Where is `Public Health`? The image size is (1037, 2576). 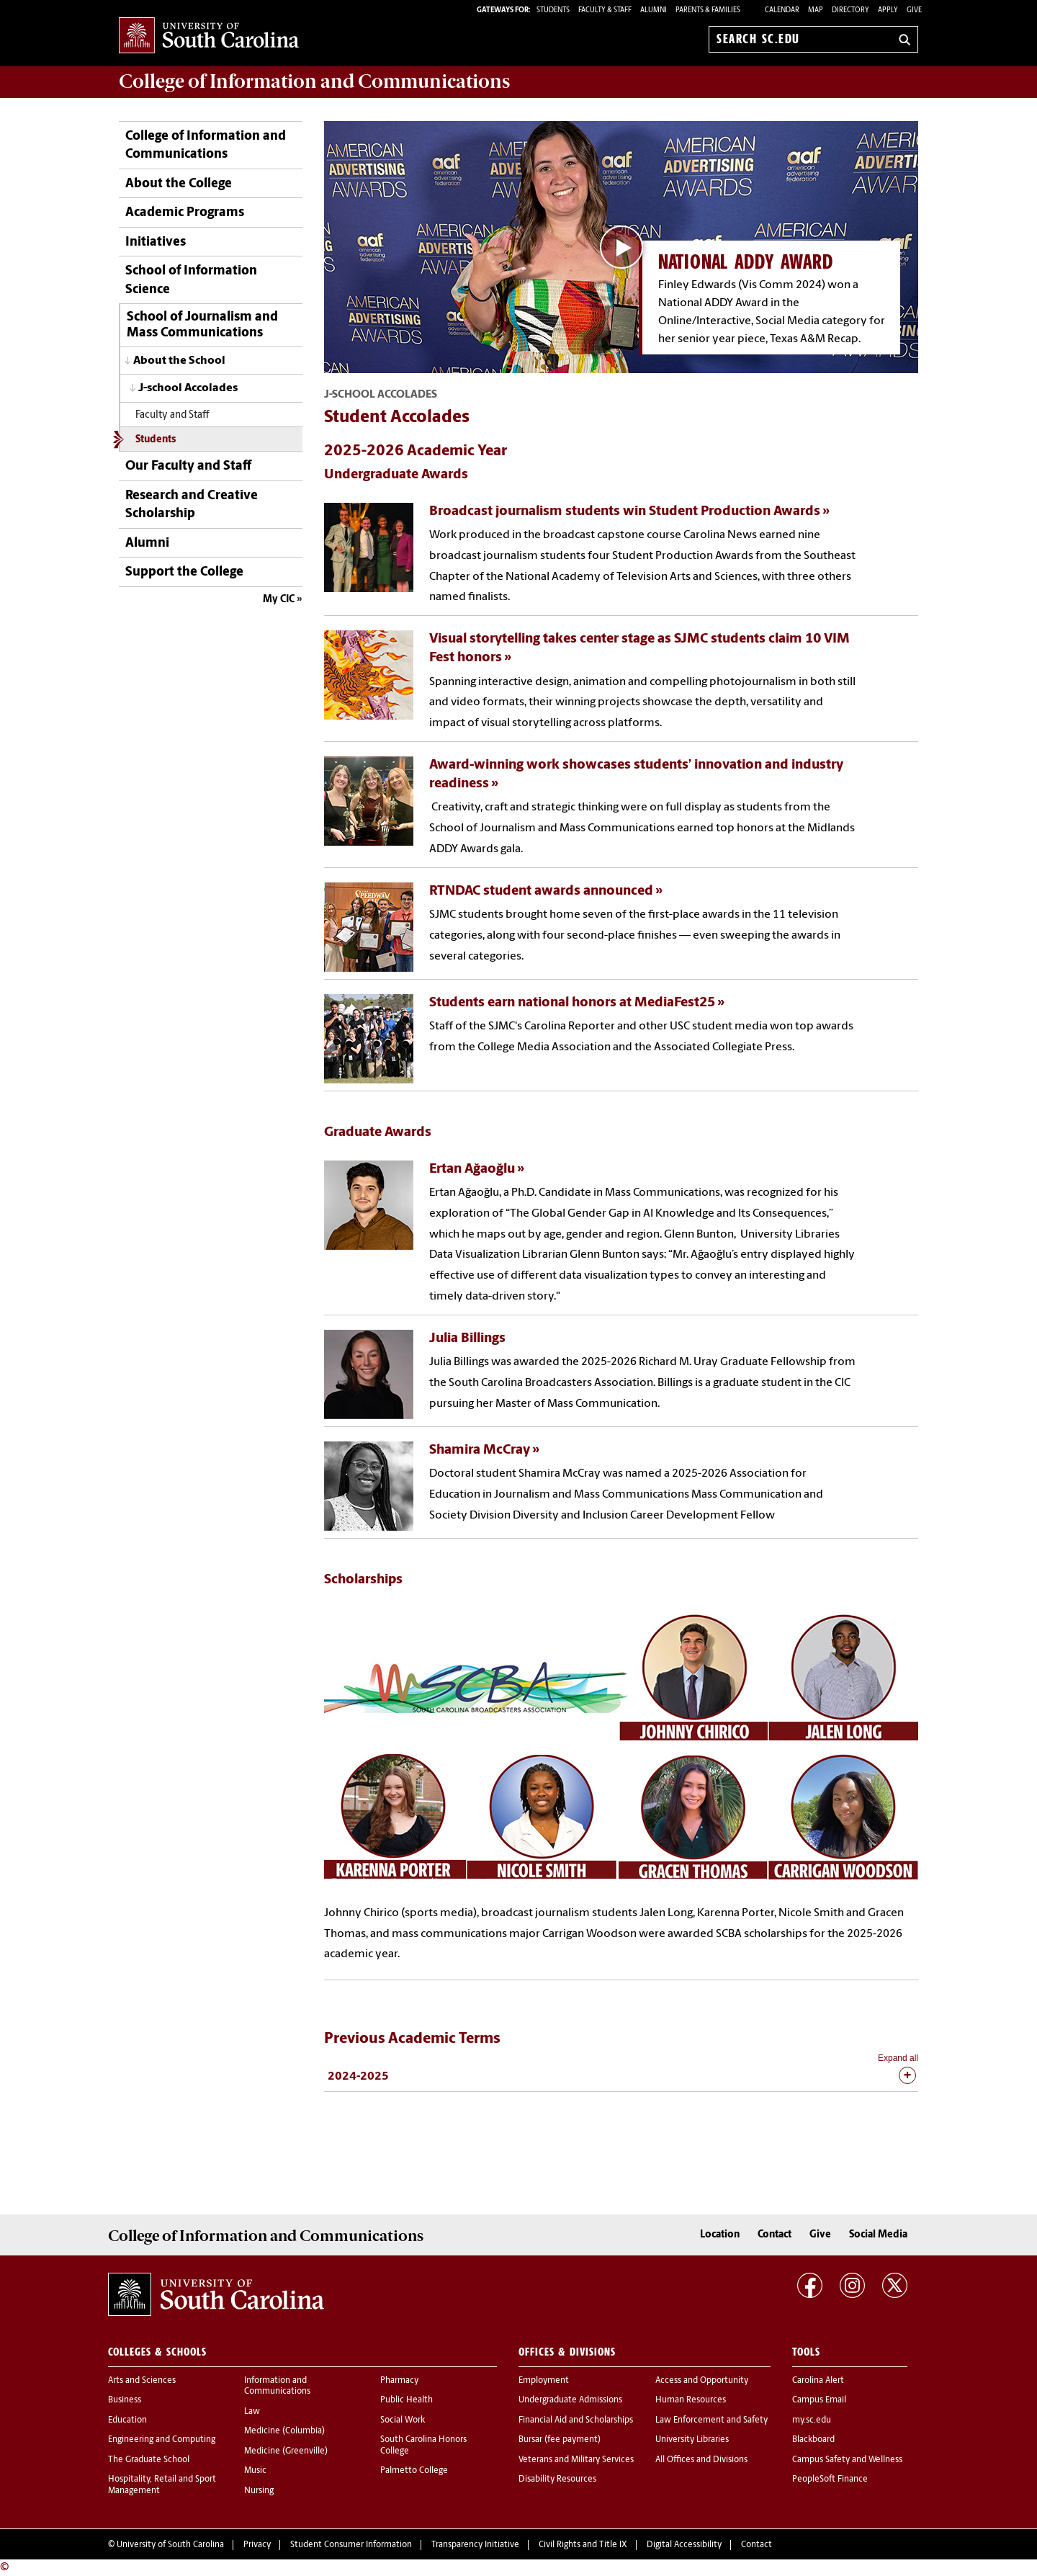 Public Health is located at coordinates (406, 2400).